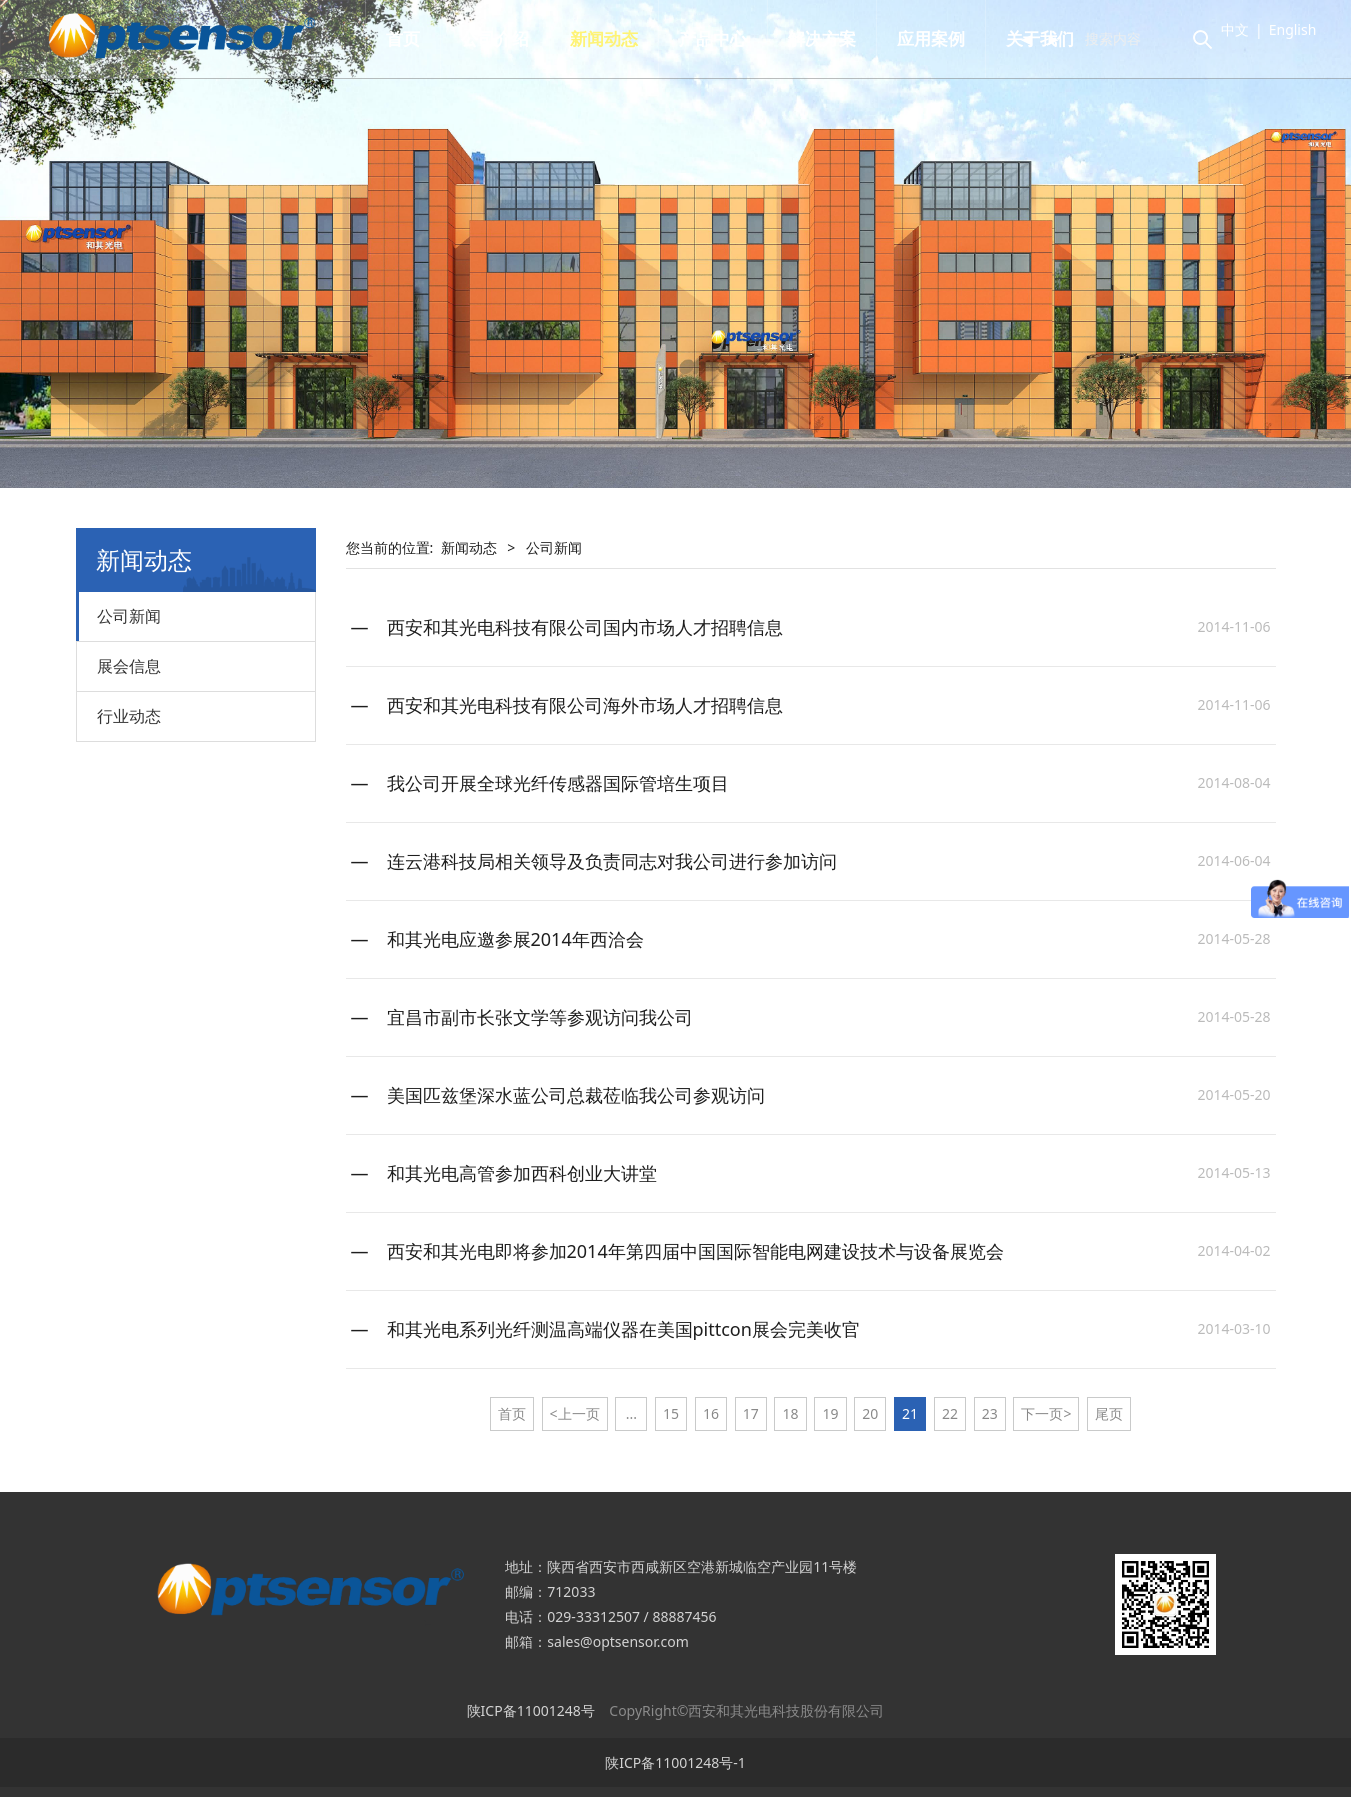 This screenshot has height=1797, width=1351. What do you see at coordinates (631, 1413) in the screenshot?
I see `...` at bounding box center [631, 1413].